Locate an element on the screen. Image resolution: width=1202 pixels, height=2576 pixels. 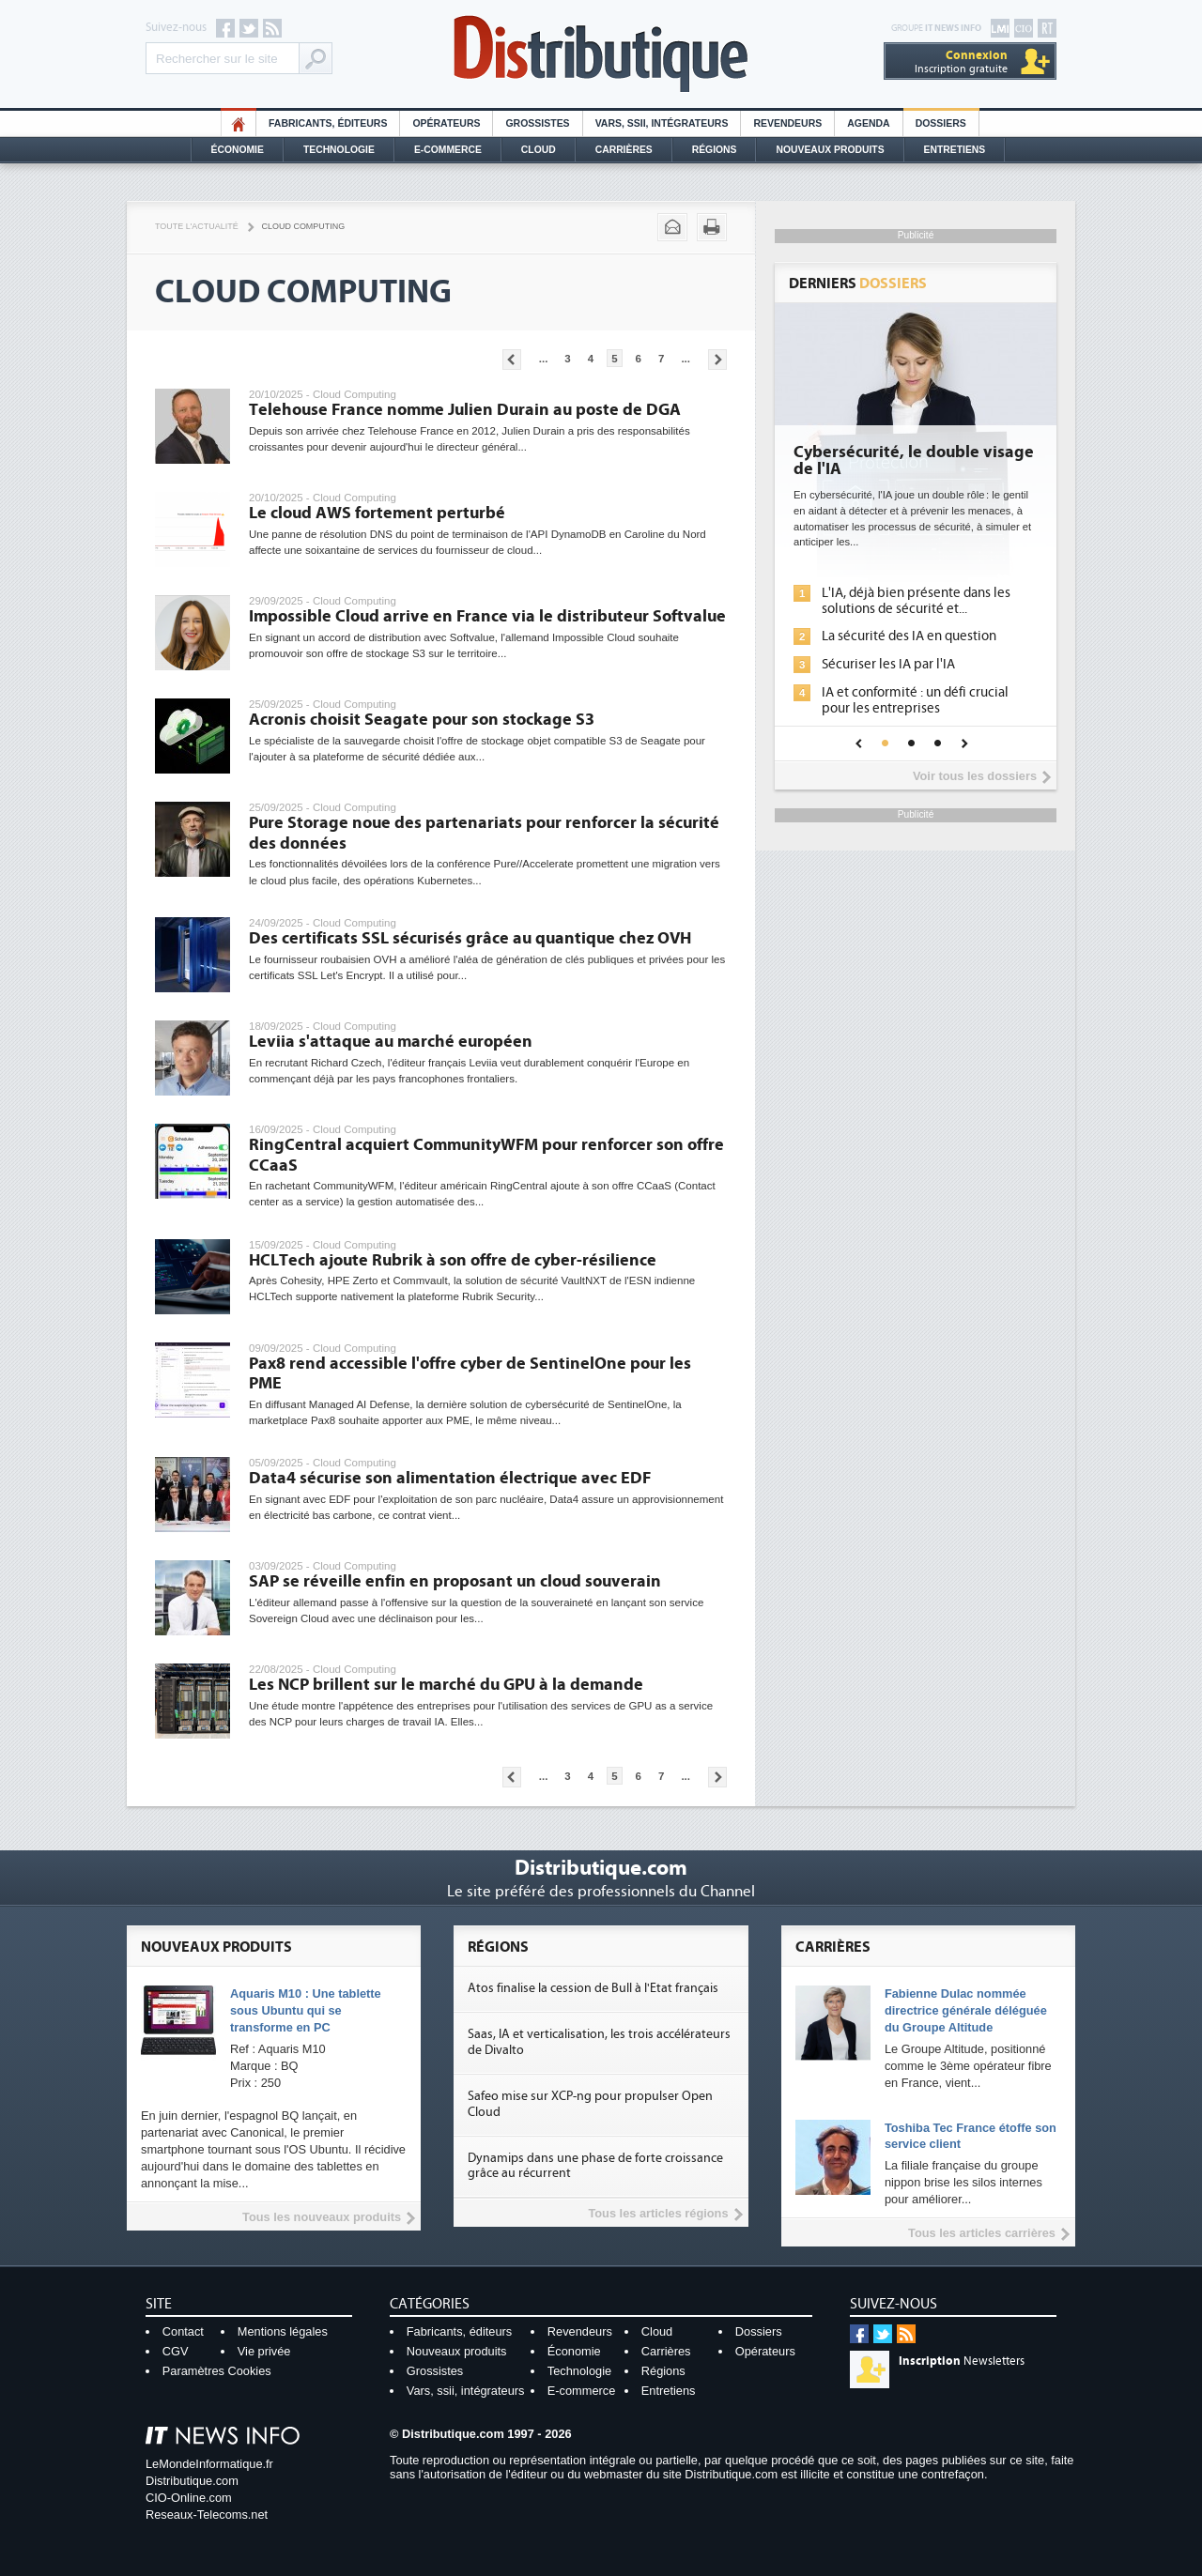
... is located at coordinates (543, 358).